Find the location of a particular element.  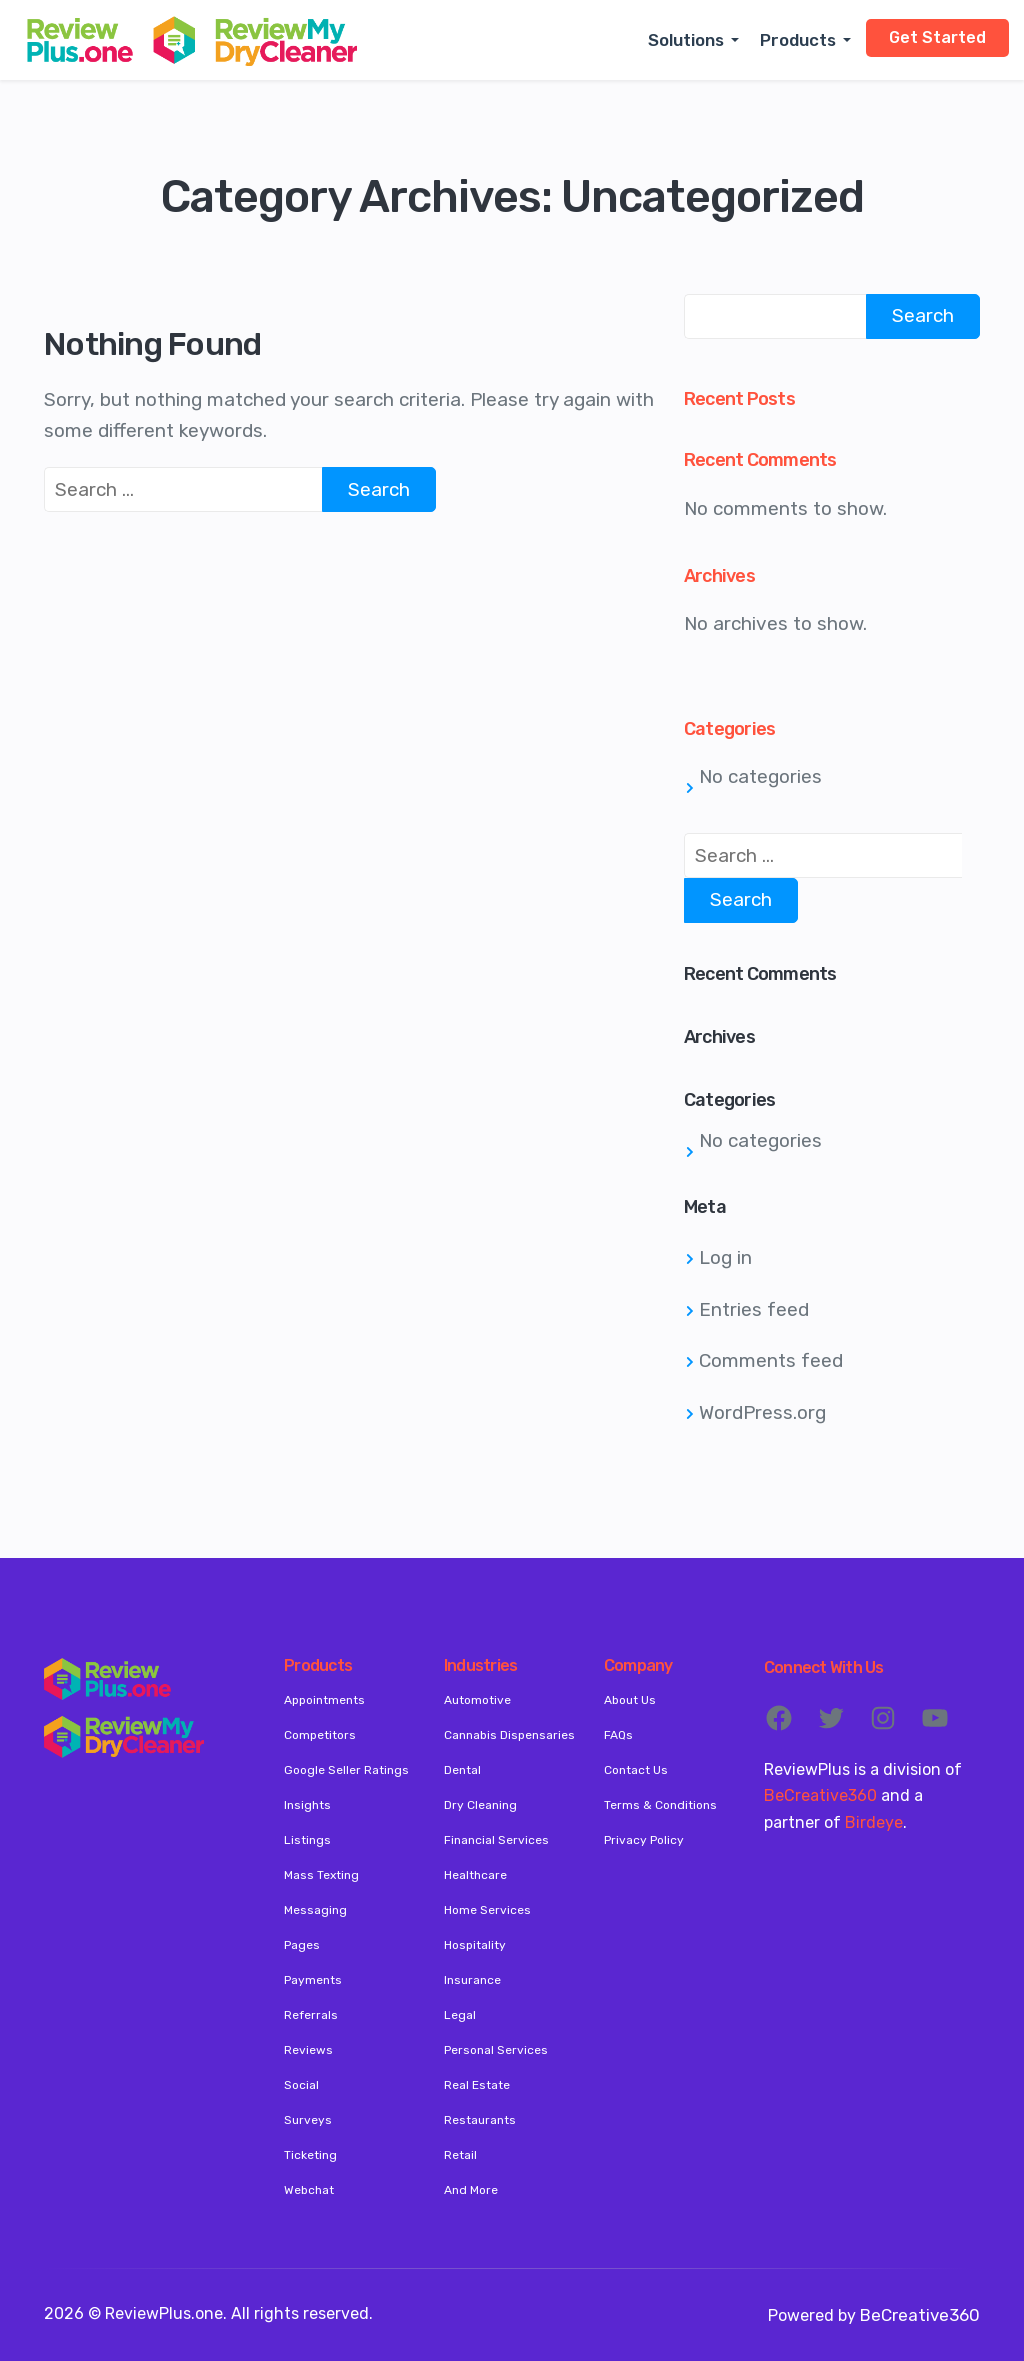

Privacy Policy is located at coordinates (644, 1840).